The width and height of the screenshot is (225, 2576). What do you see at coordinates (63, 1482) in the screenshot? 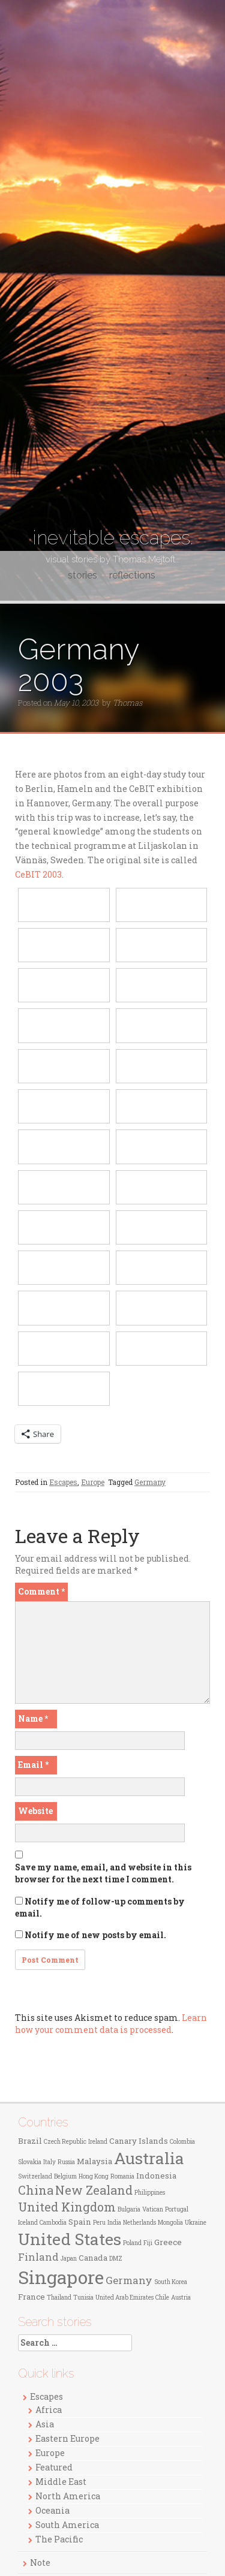
I see `Escapes` at bounding box center [63, 1482].